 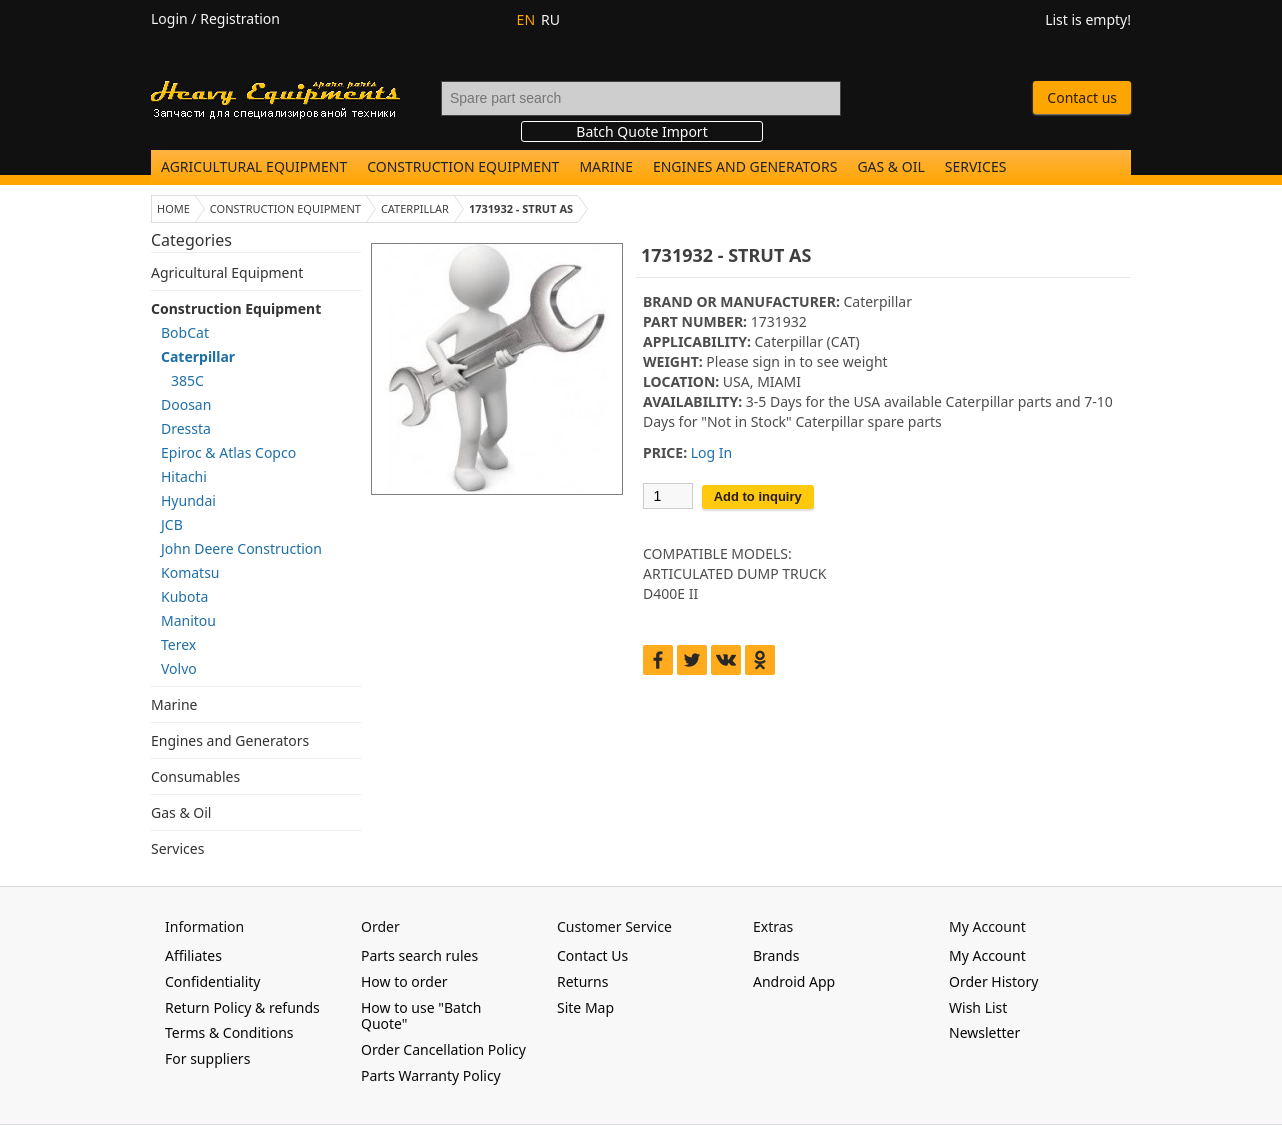 What do you see at coordinates (987, 955) in the screenshot?
I see `My Account` at bounding box center [987, 955].